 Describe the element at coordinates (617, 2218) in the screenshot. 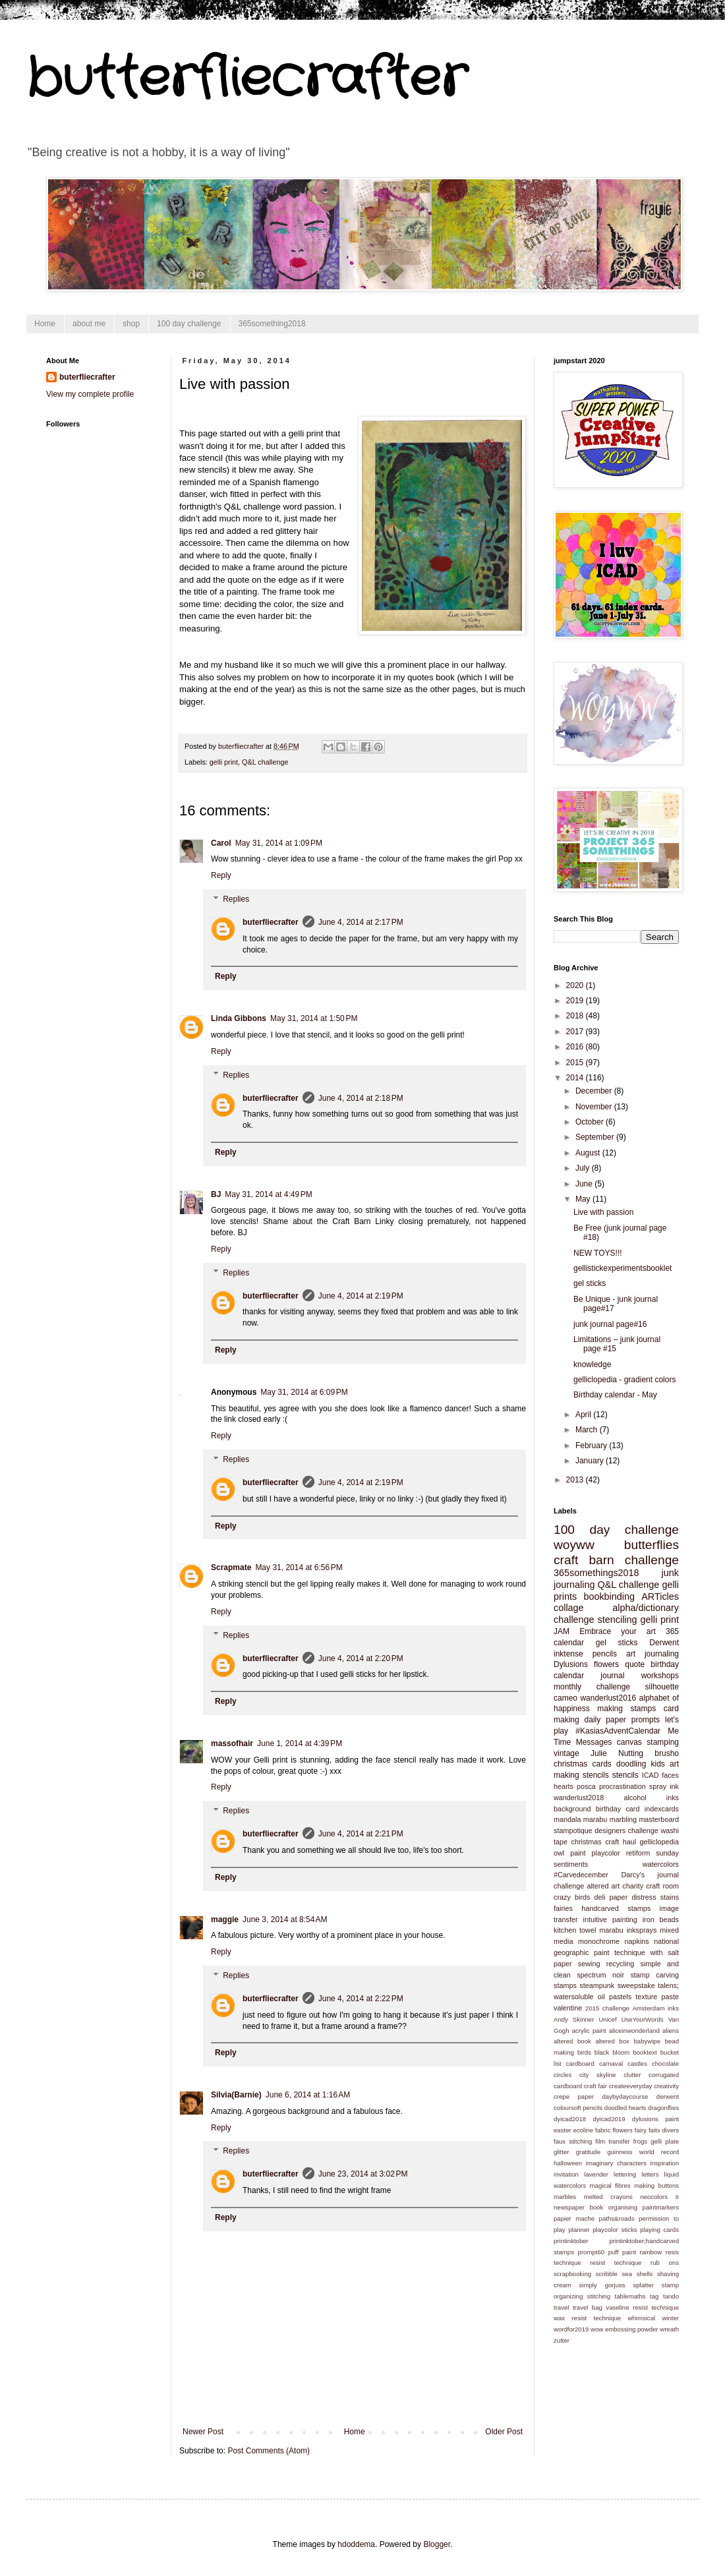

I see `paths&roads` at that location.